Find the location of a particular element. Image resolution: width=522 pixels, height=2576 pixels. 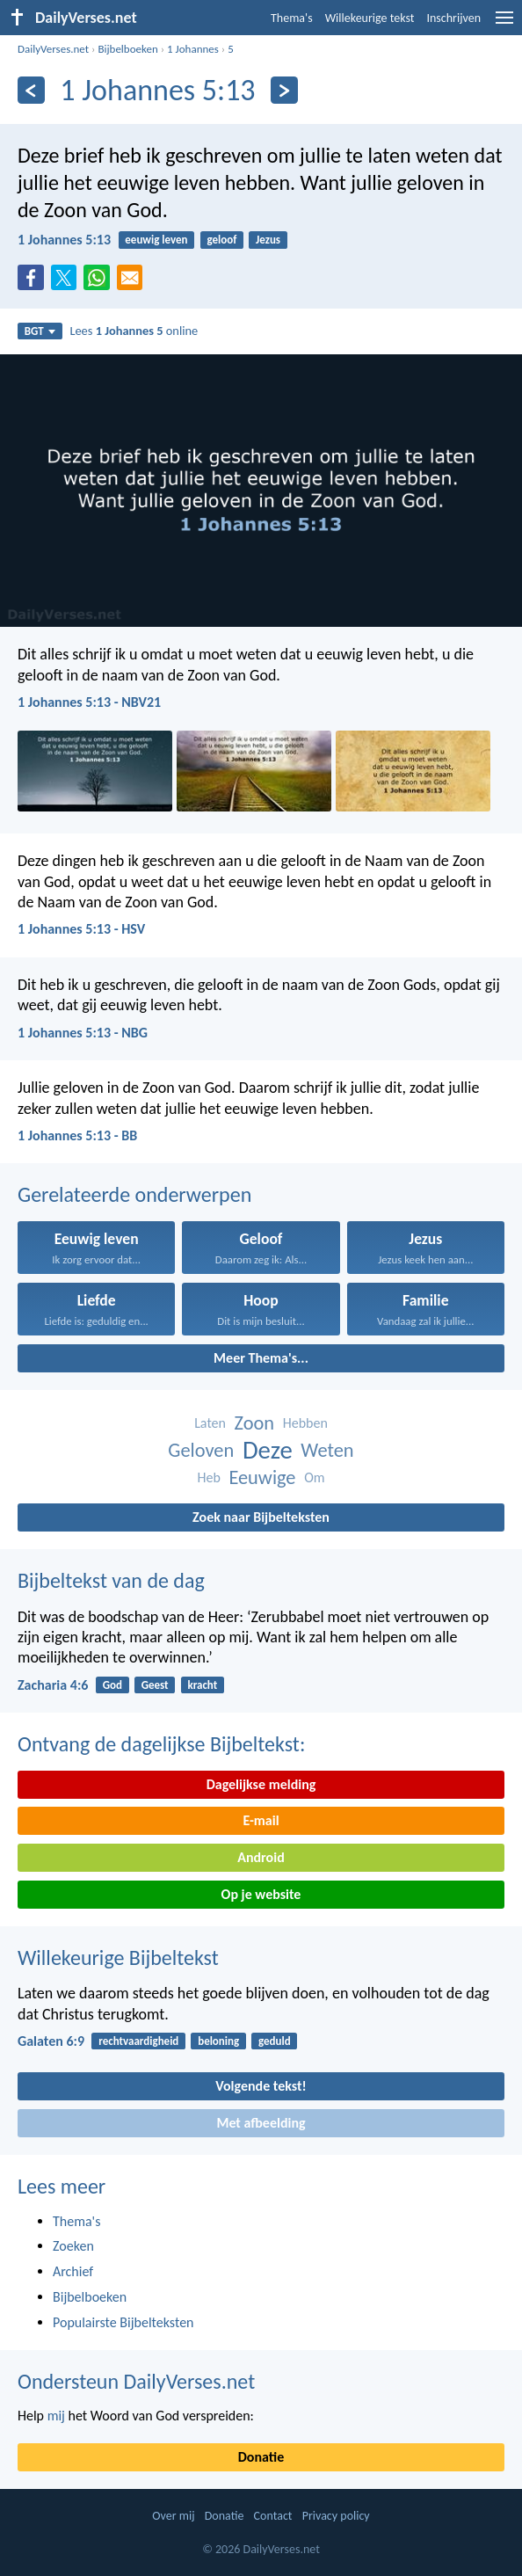

Deze is located at coordinates (268, 1450).